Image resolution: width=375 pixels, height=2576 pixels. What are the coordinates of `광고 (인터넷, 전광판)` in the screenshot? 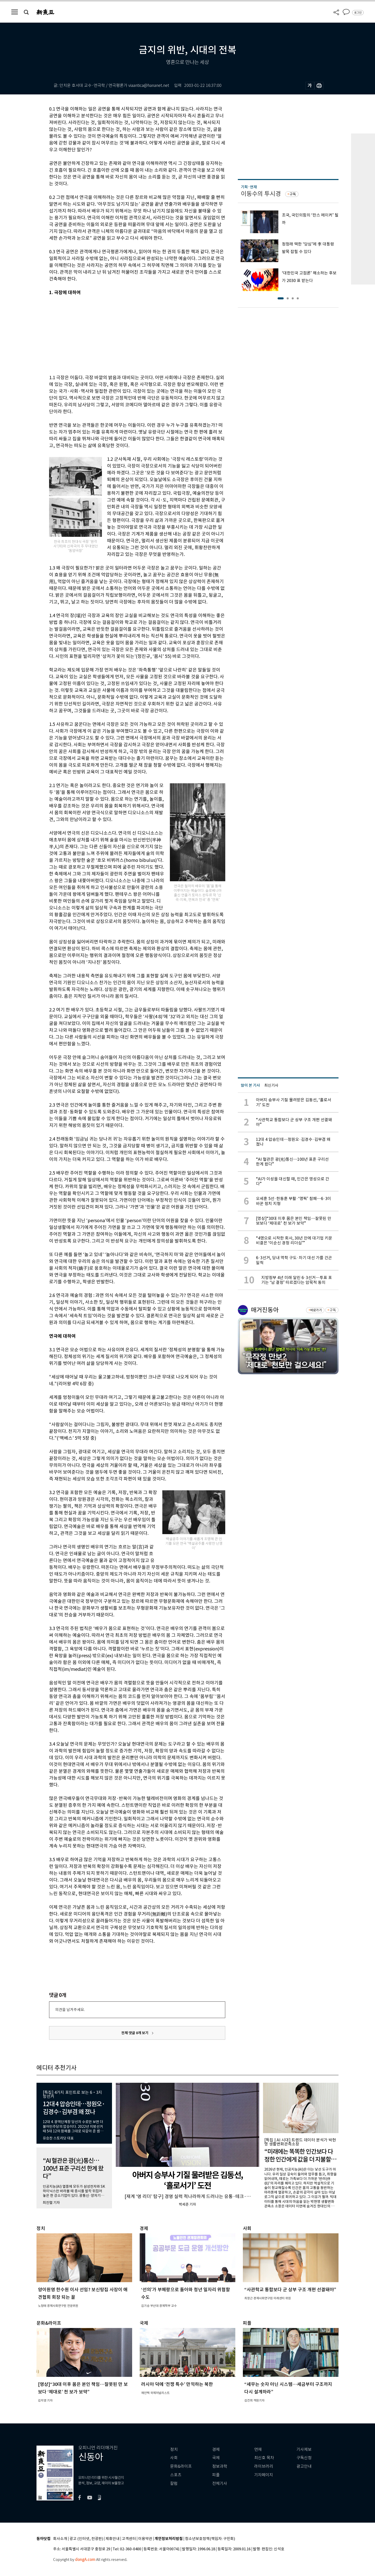 It's located at (86, 2539).